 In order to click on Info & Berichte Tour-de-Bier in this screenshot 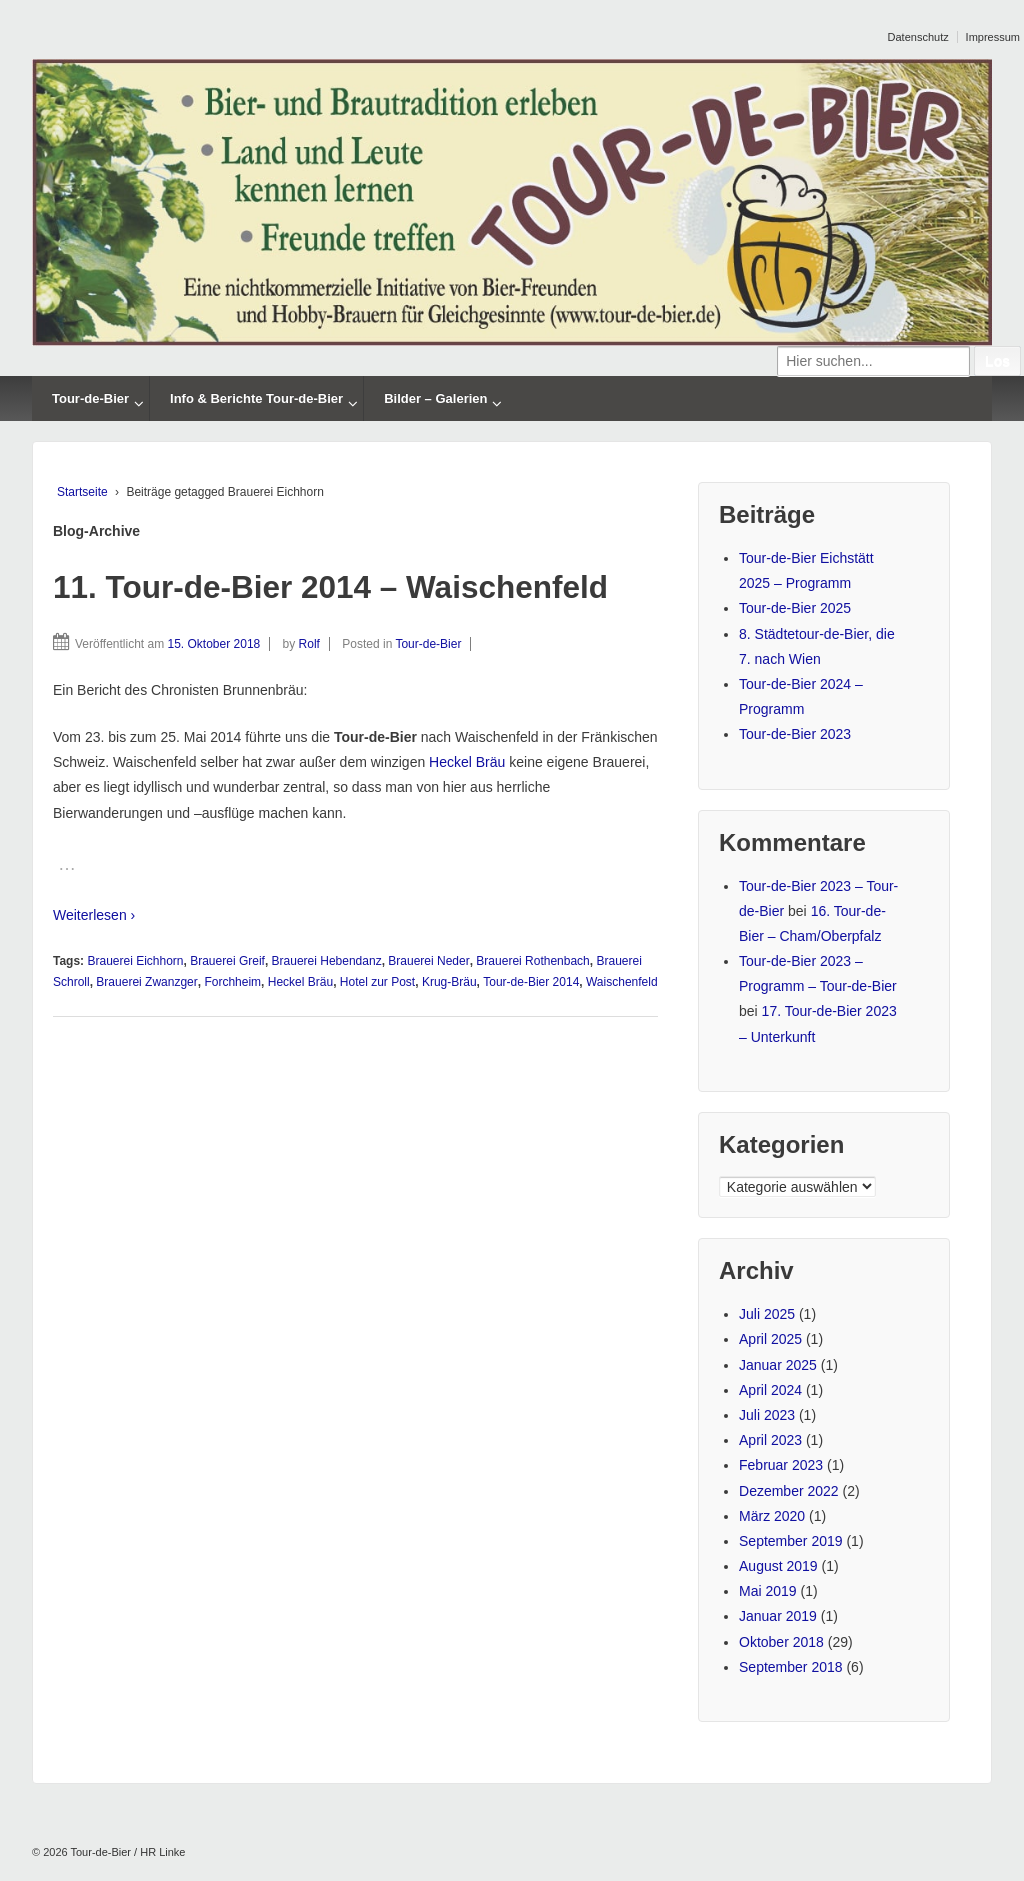, I will do `click(256, 398)`.